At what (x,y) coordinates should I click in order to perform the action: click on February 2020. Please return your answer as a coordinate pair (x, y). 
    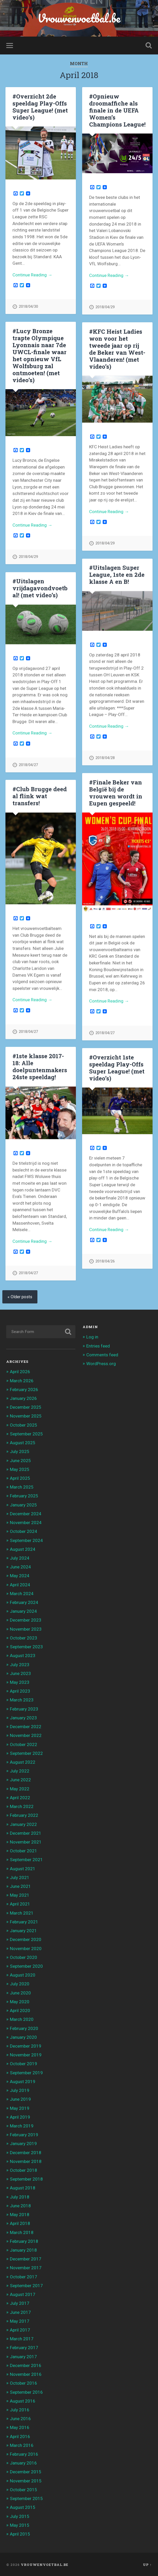
    Looking at the image, I should click on (24, 2027).